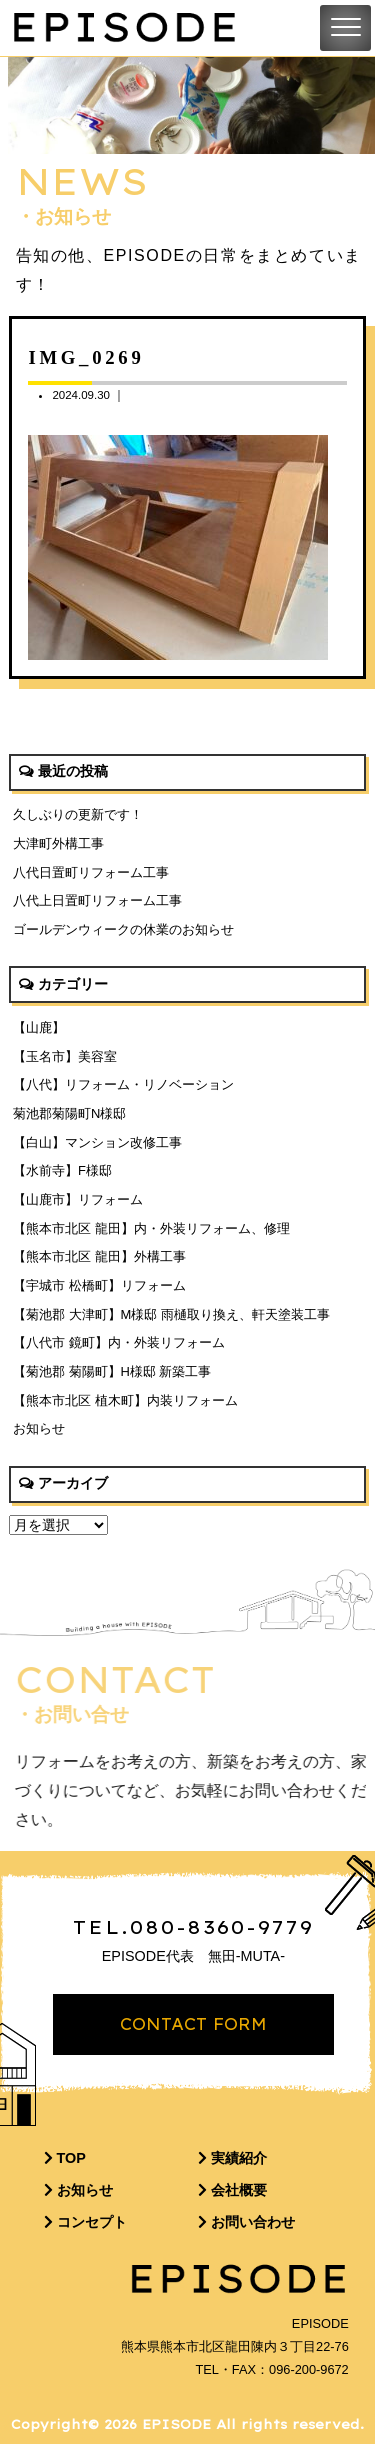  I want to click on 【玉名市】美容室, so click(65, 1056).